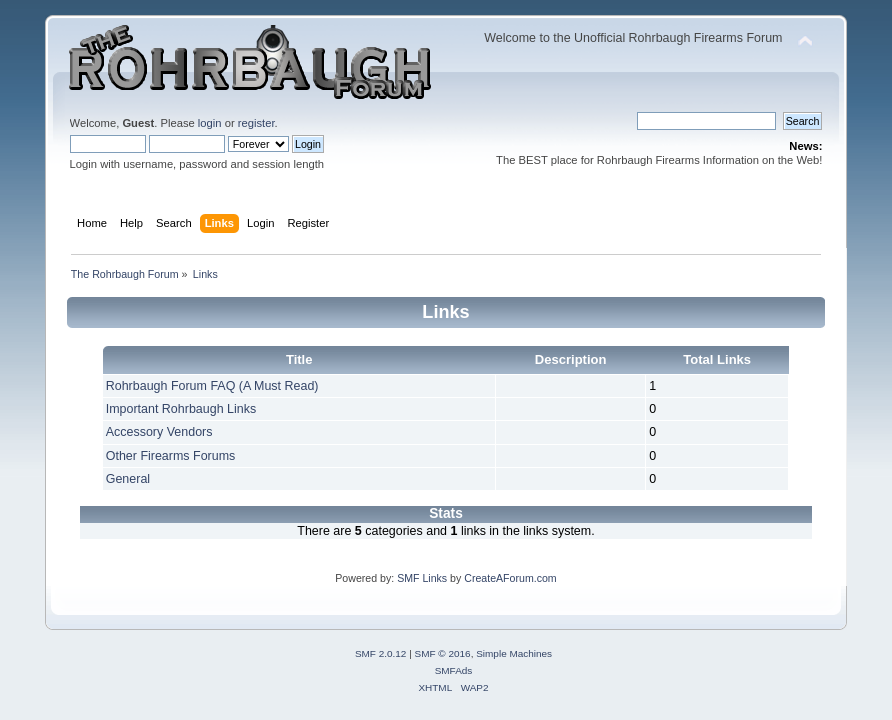 This screenshot has height=720, width=892. What do you see at coordinates (181, 409) in the screenshot?
I see `Important Rohrbaugh Links` at bounding box center [181, 409].